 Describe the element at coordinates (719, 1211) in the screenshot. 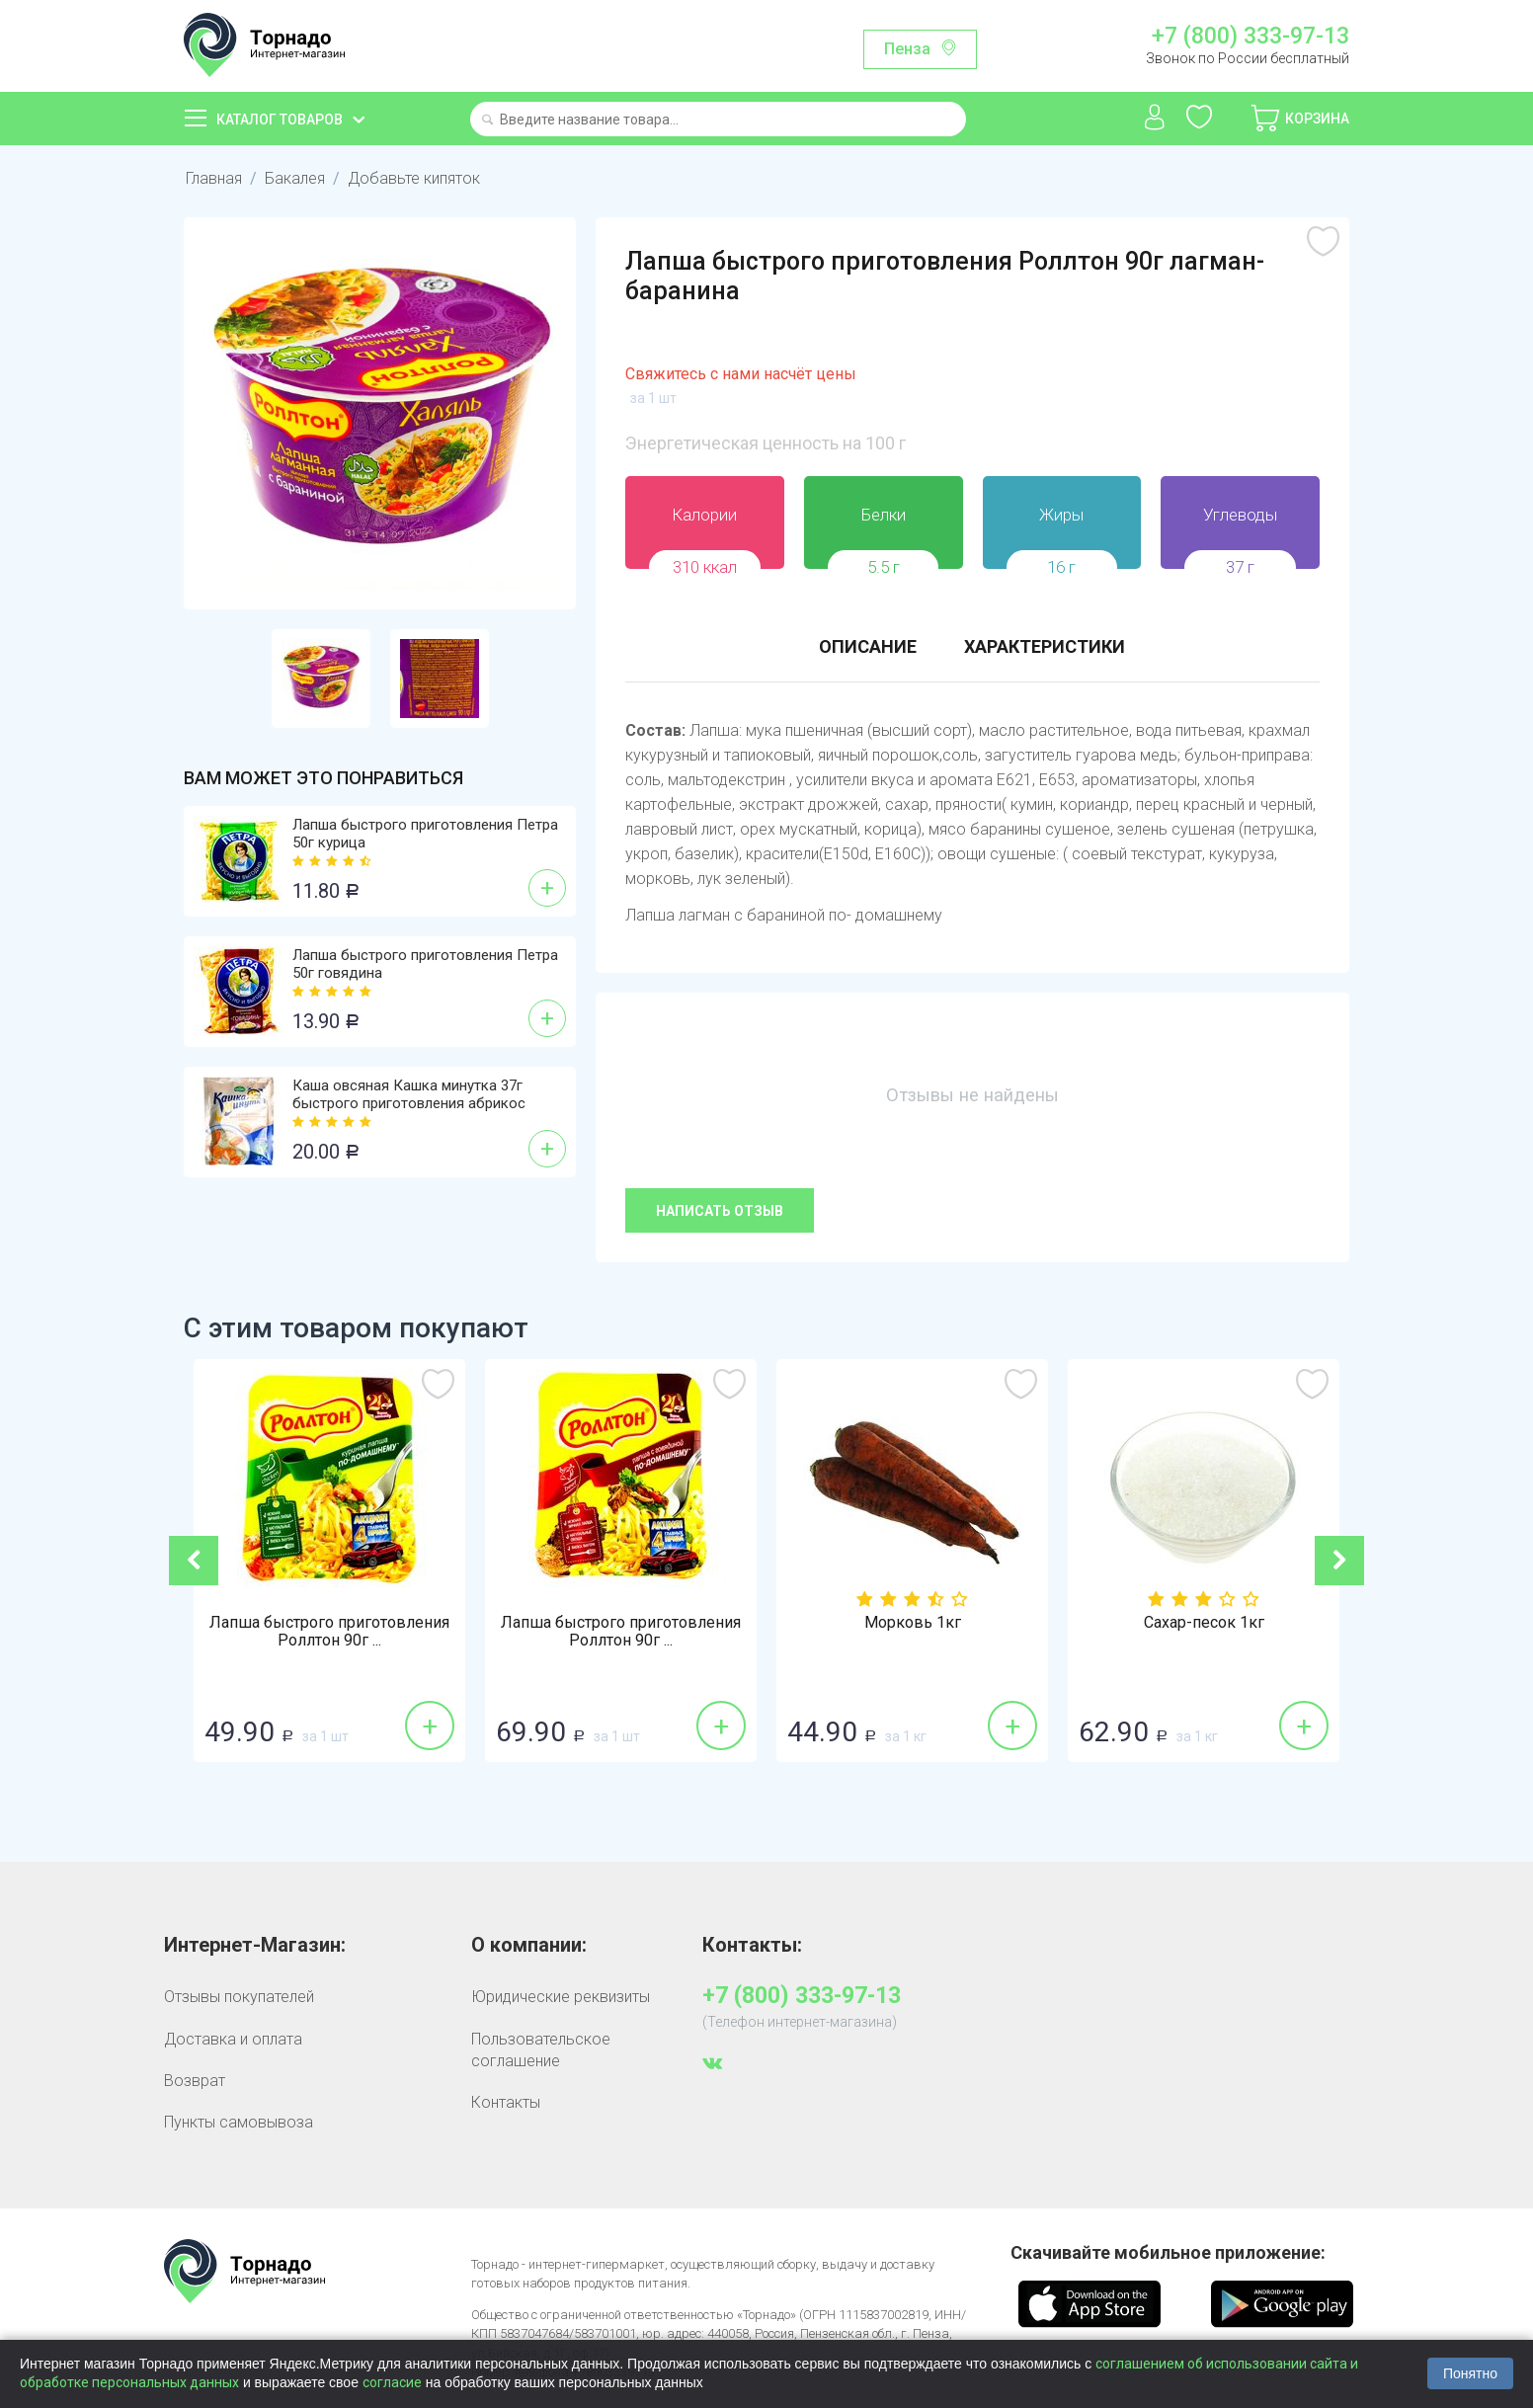

I see `Написать отзыв` at that location.